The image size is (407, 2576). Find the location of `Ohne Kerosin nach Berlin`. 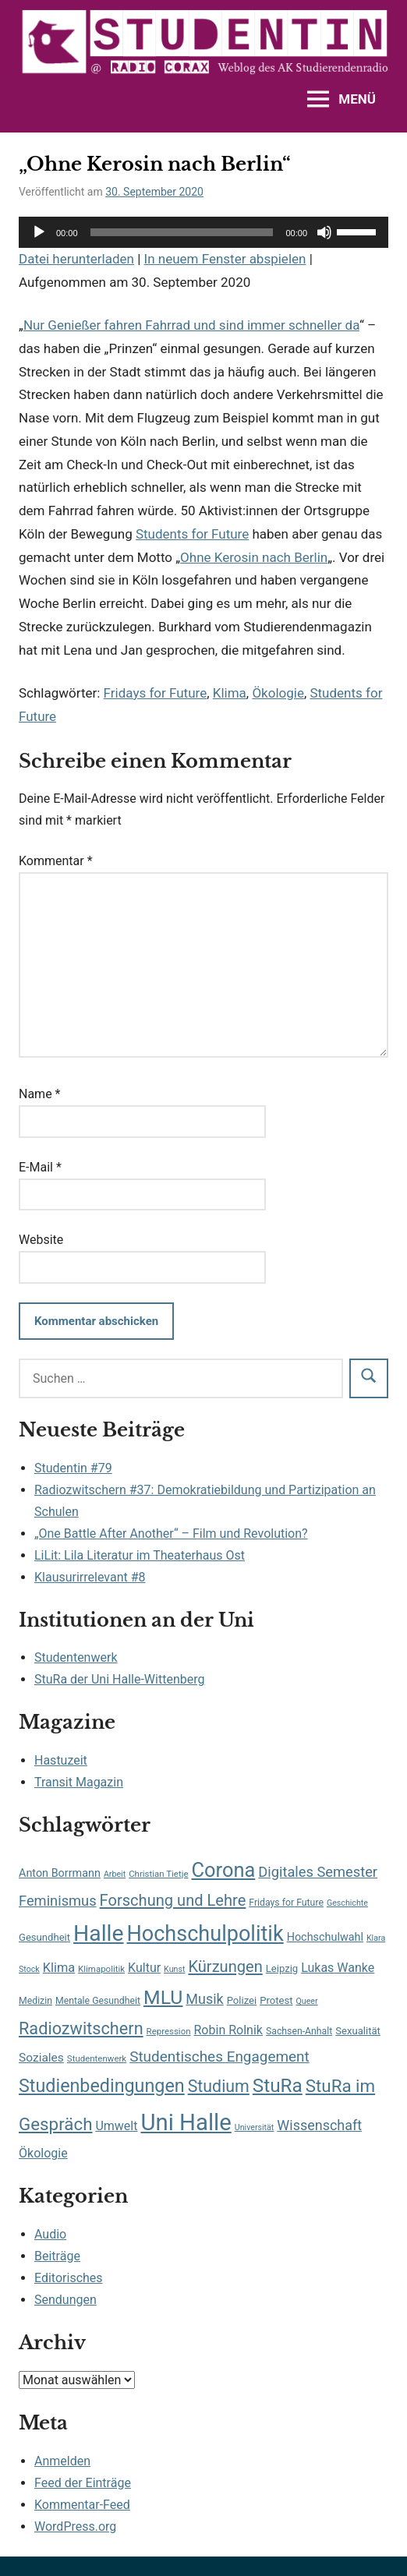

Ohne Kerosin nach Berlin is located at coordinates (253, 557).